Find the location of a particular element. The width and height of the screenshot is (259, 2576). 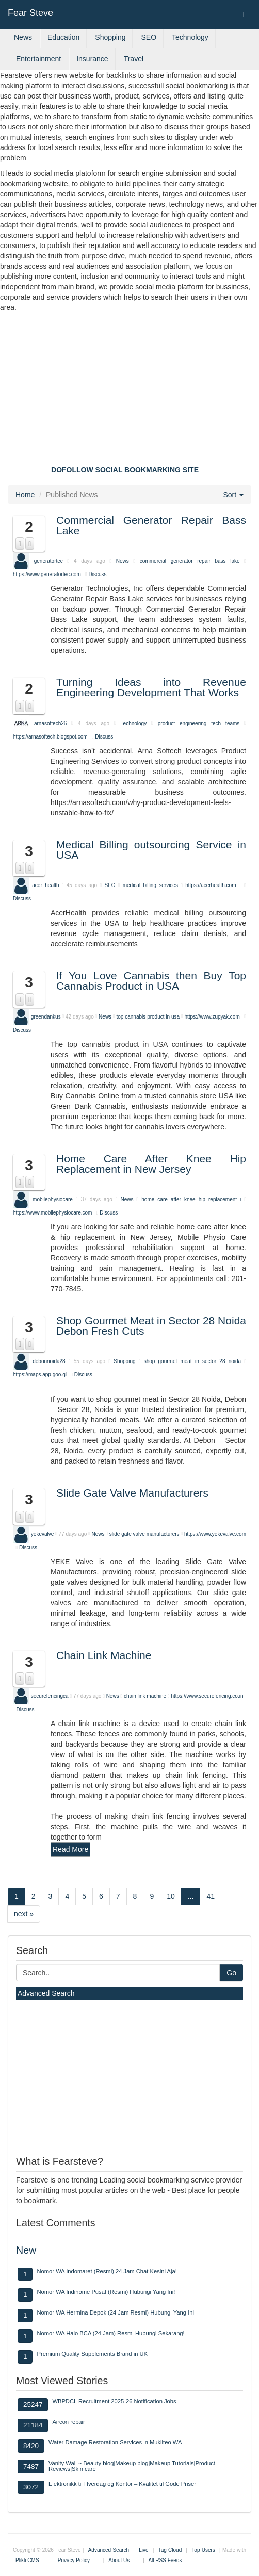

Privacy Policy is located at coordinates (74, 2560).